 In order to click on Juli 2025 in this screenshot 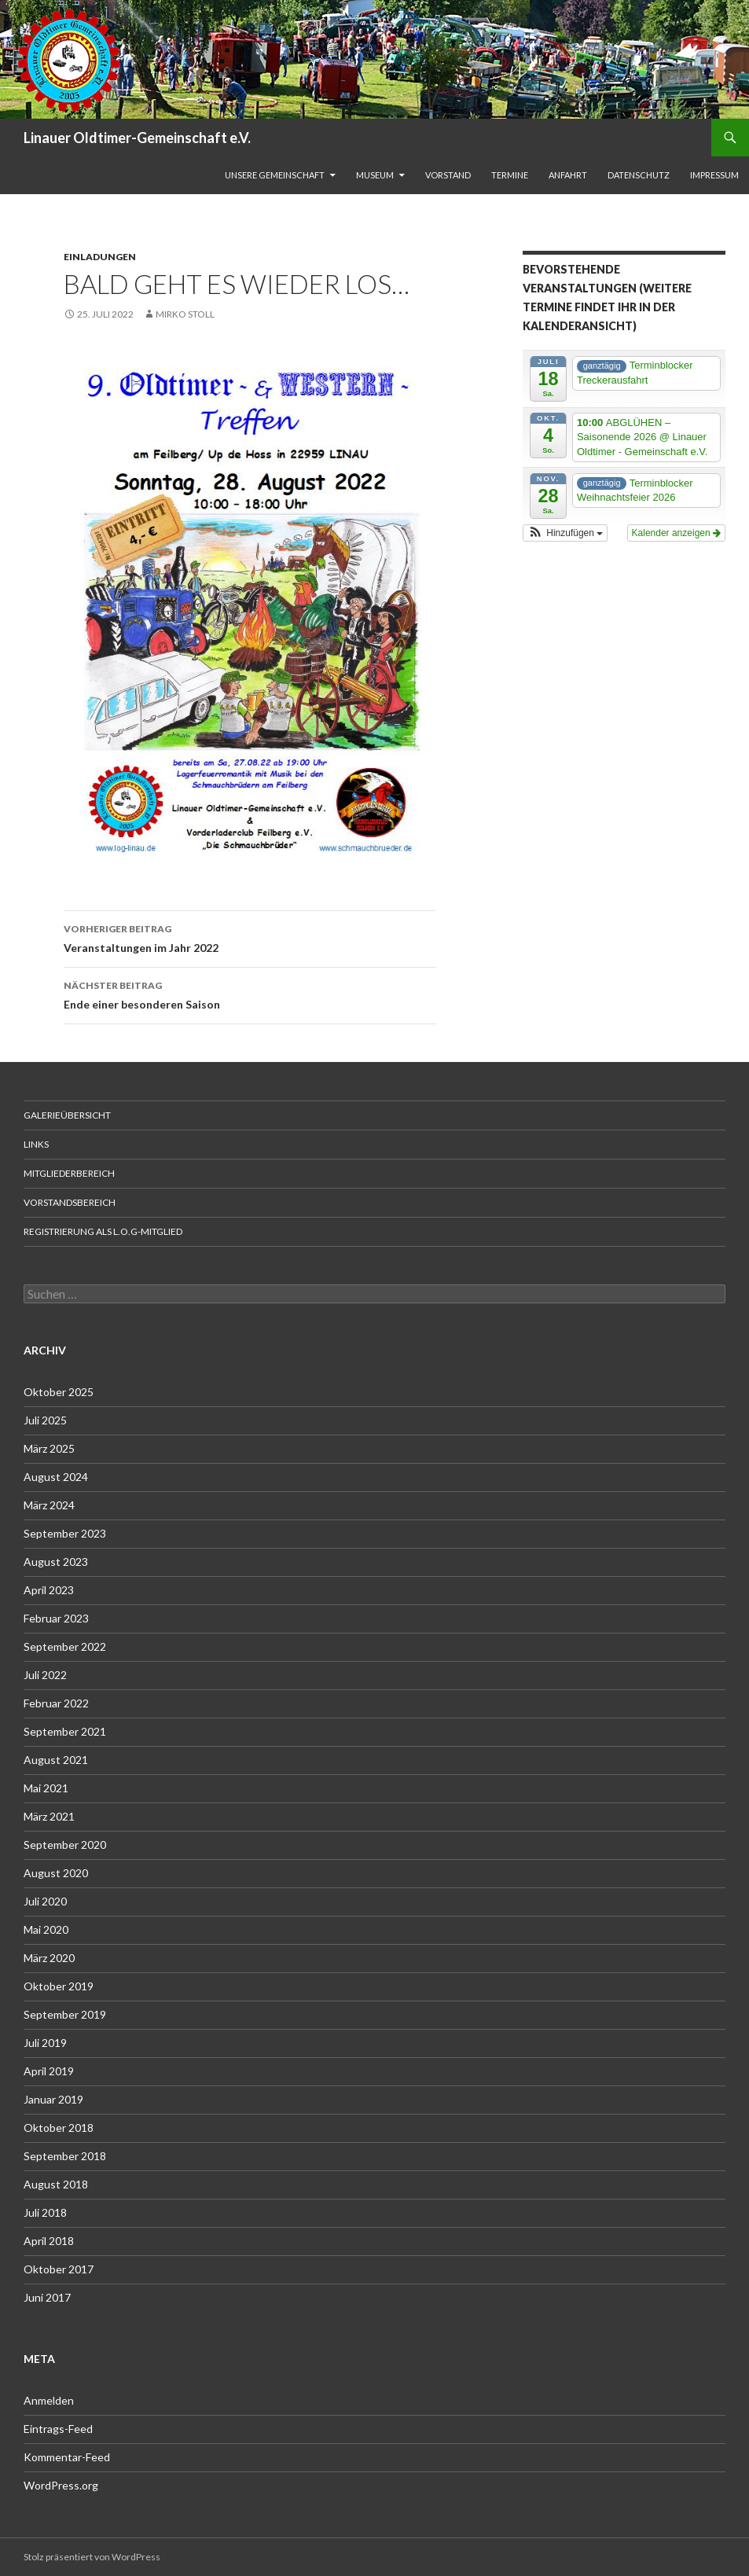, I will do `click(45, 1420)`.